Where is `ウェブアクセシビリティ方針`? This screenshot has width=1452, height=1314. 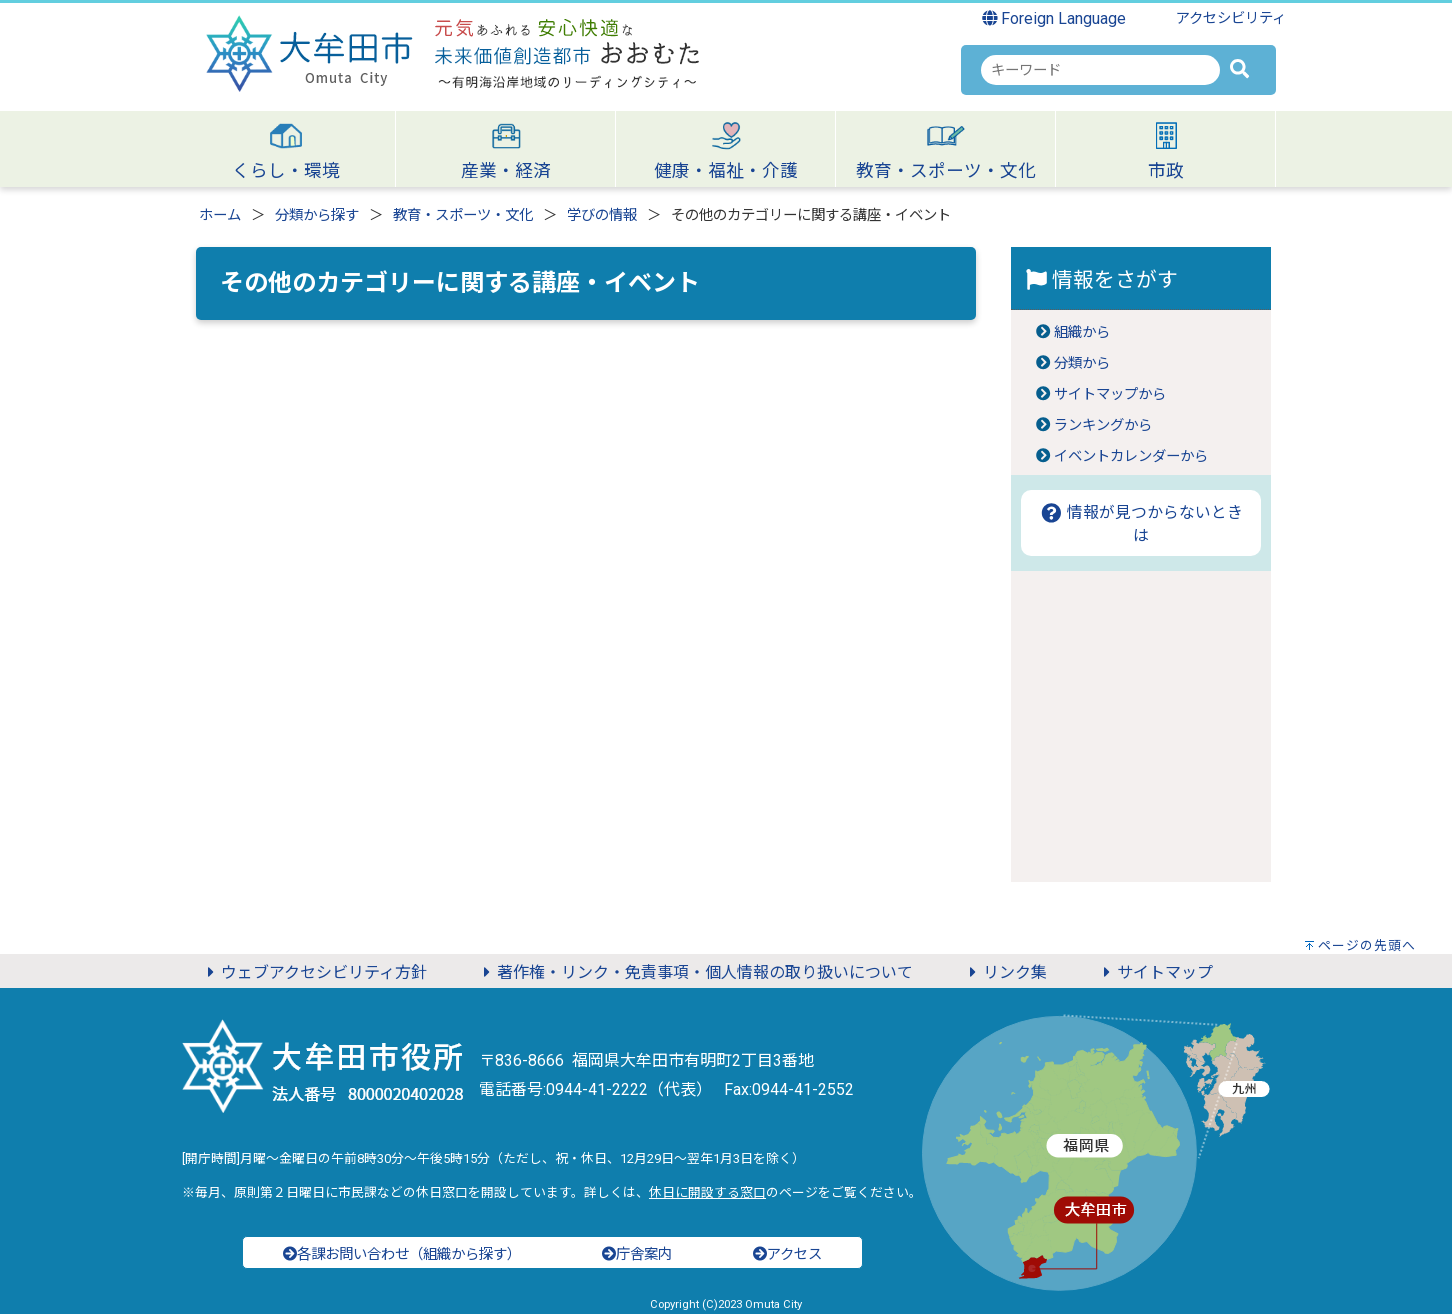
ウェブアクセシビリティ方針 is located at coordinates (314, 972).